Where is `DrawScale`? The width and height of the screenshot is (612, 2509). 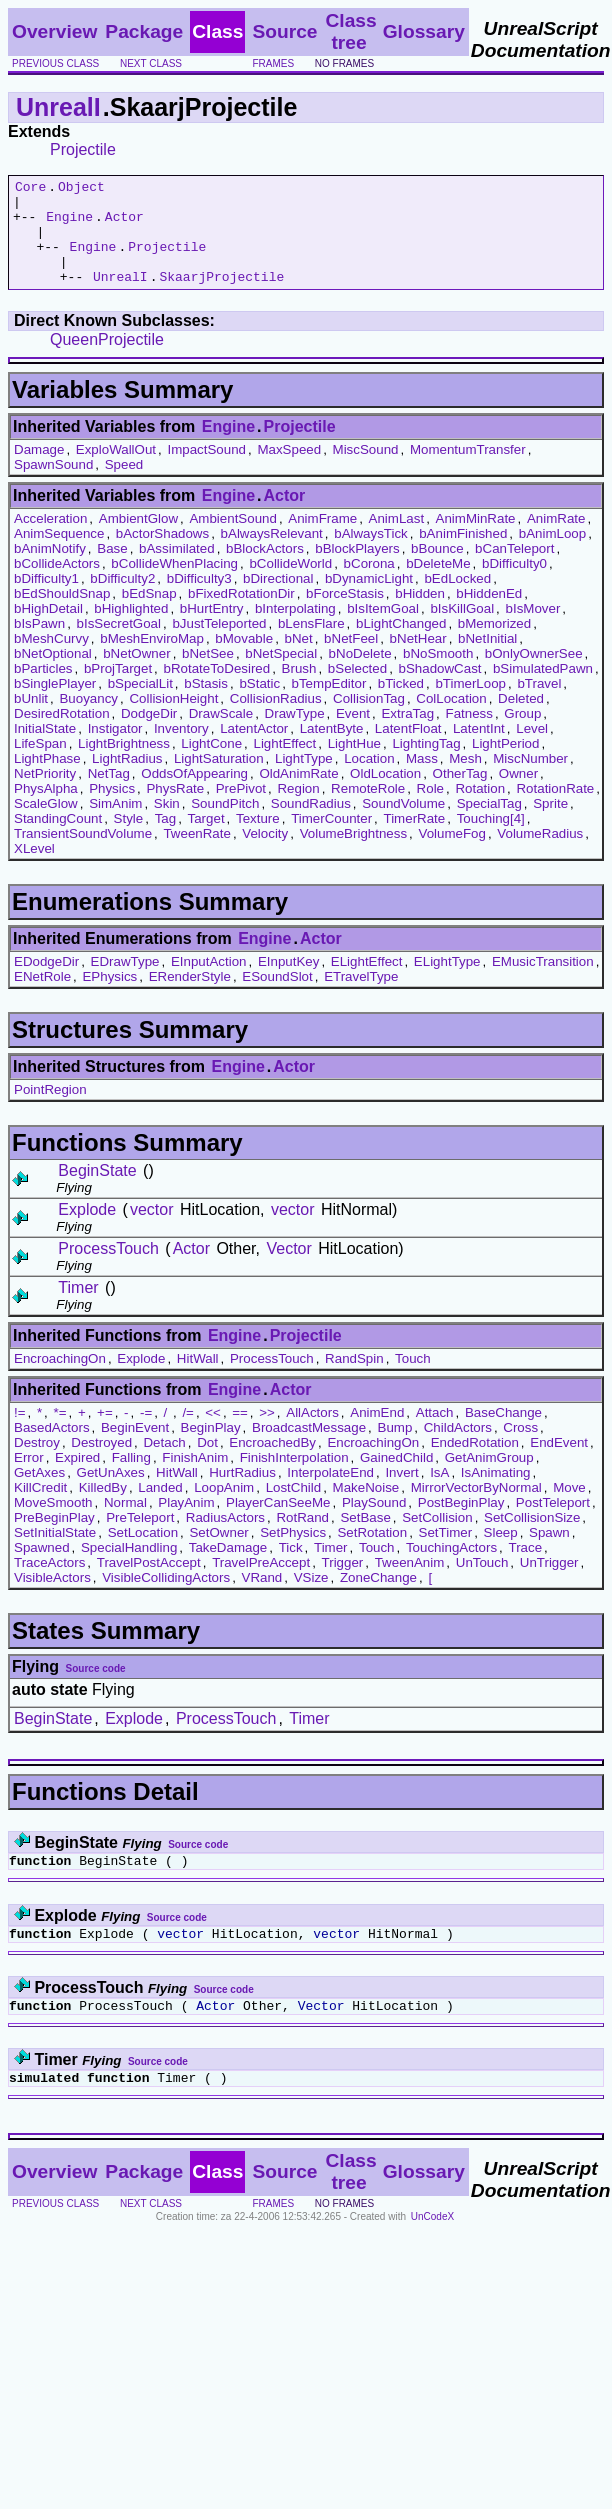 DrawScale is located at coordinates (221, 734).